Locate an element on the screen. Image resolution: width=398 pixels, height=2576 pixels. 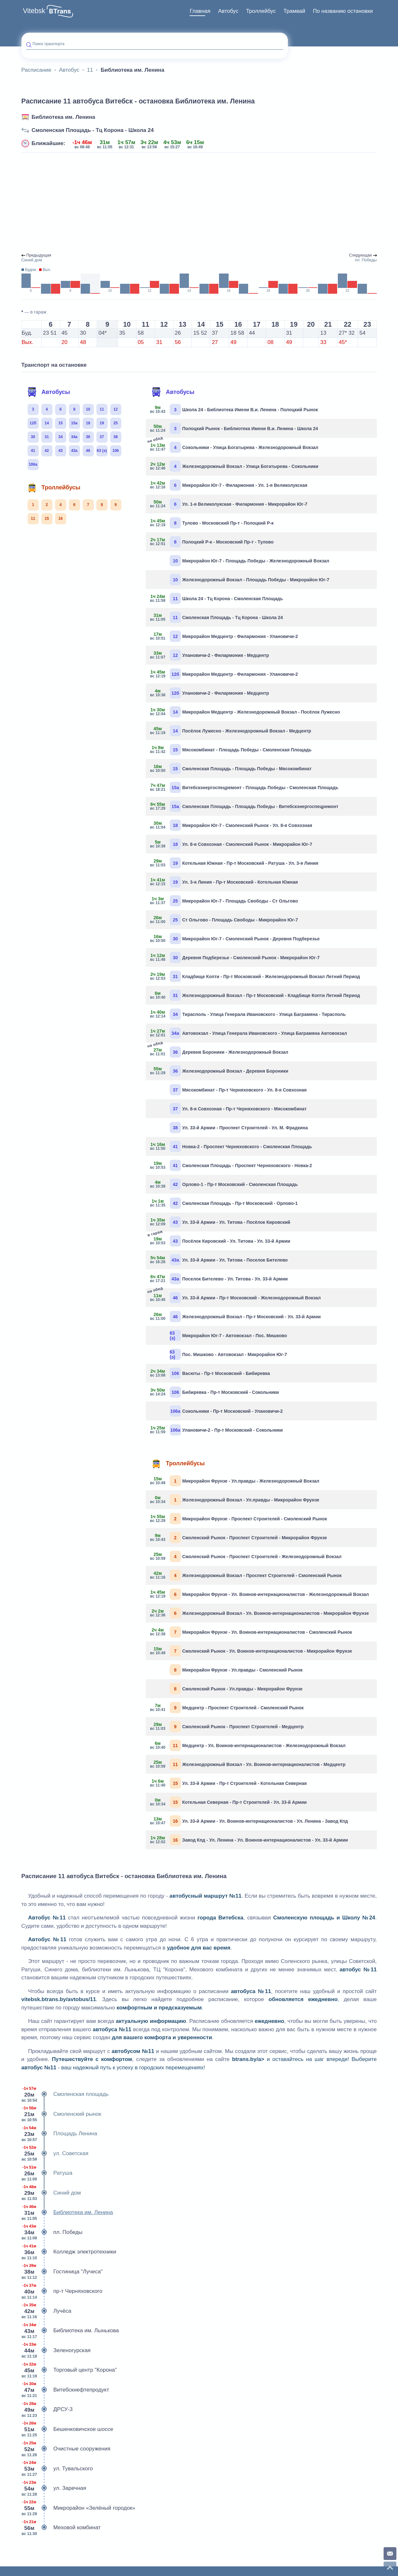
Зеленогурская is located at coordinates (56, 2350).